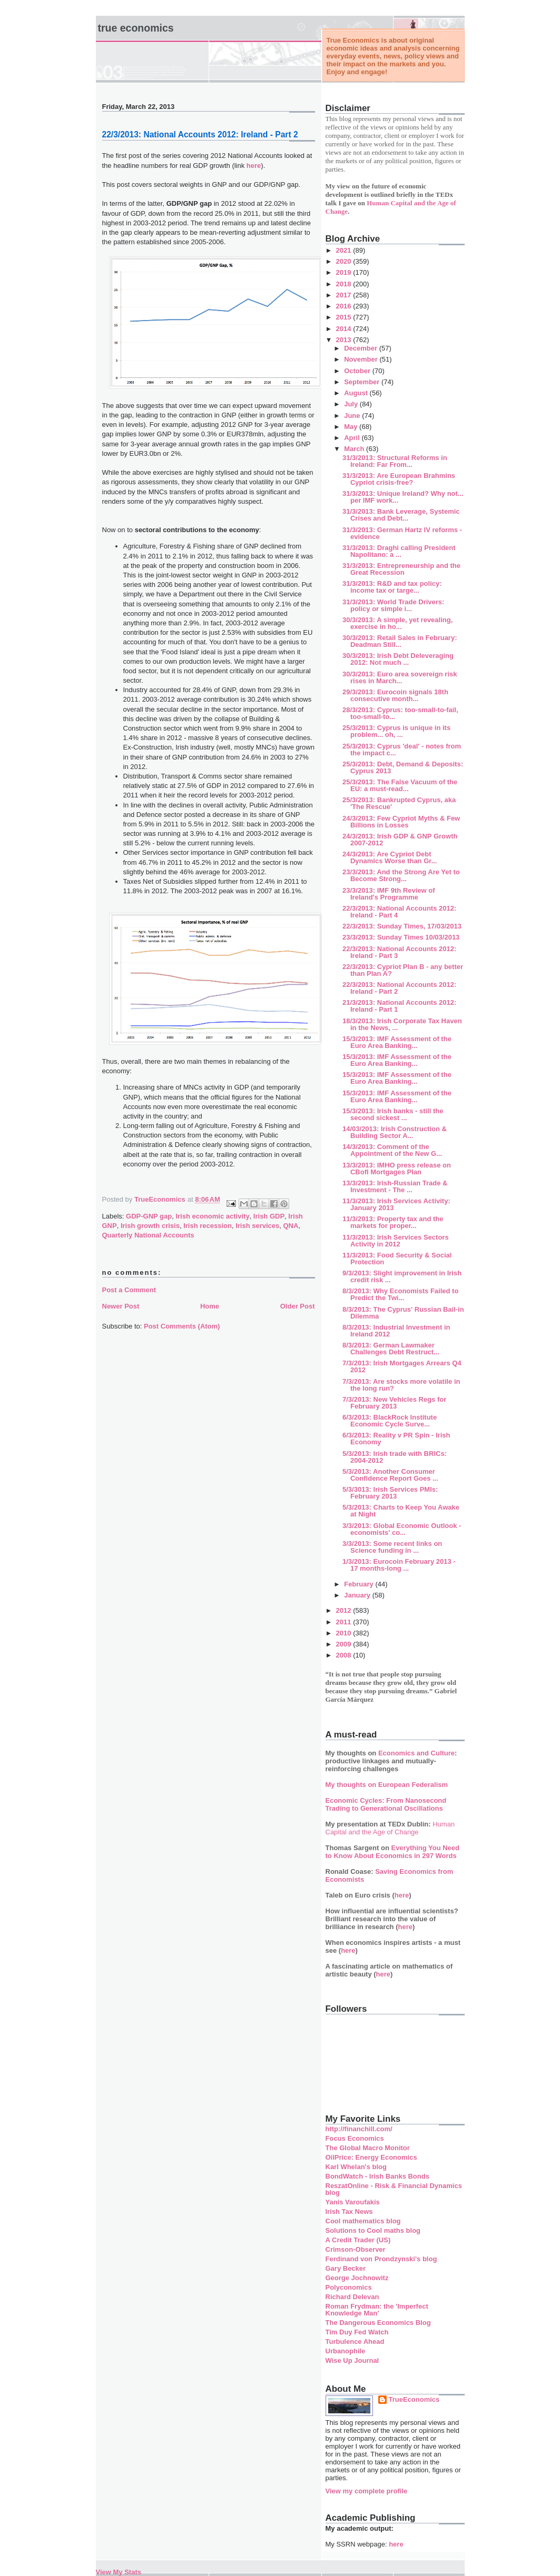 The height and width of the screenshot is (2576, 560). I want to click on 18/3/2013: Irish Corporate Tax Haven in the News, ..., so click(402, 1024).